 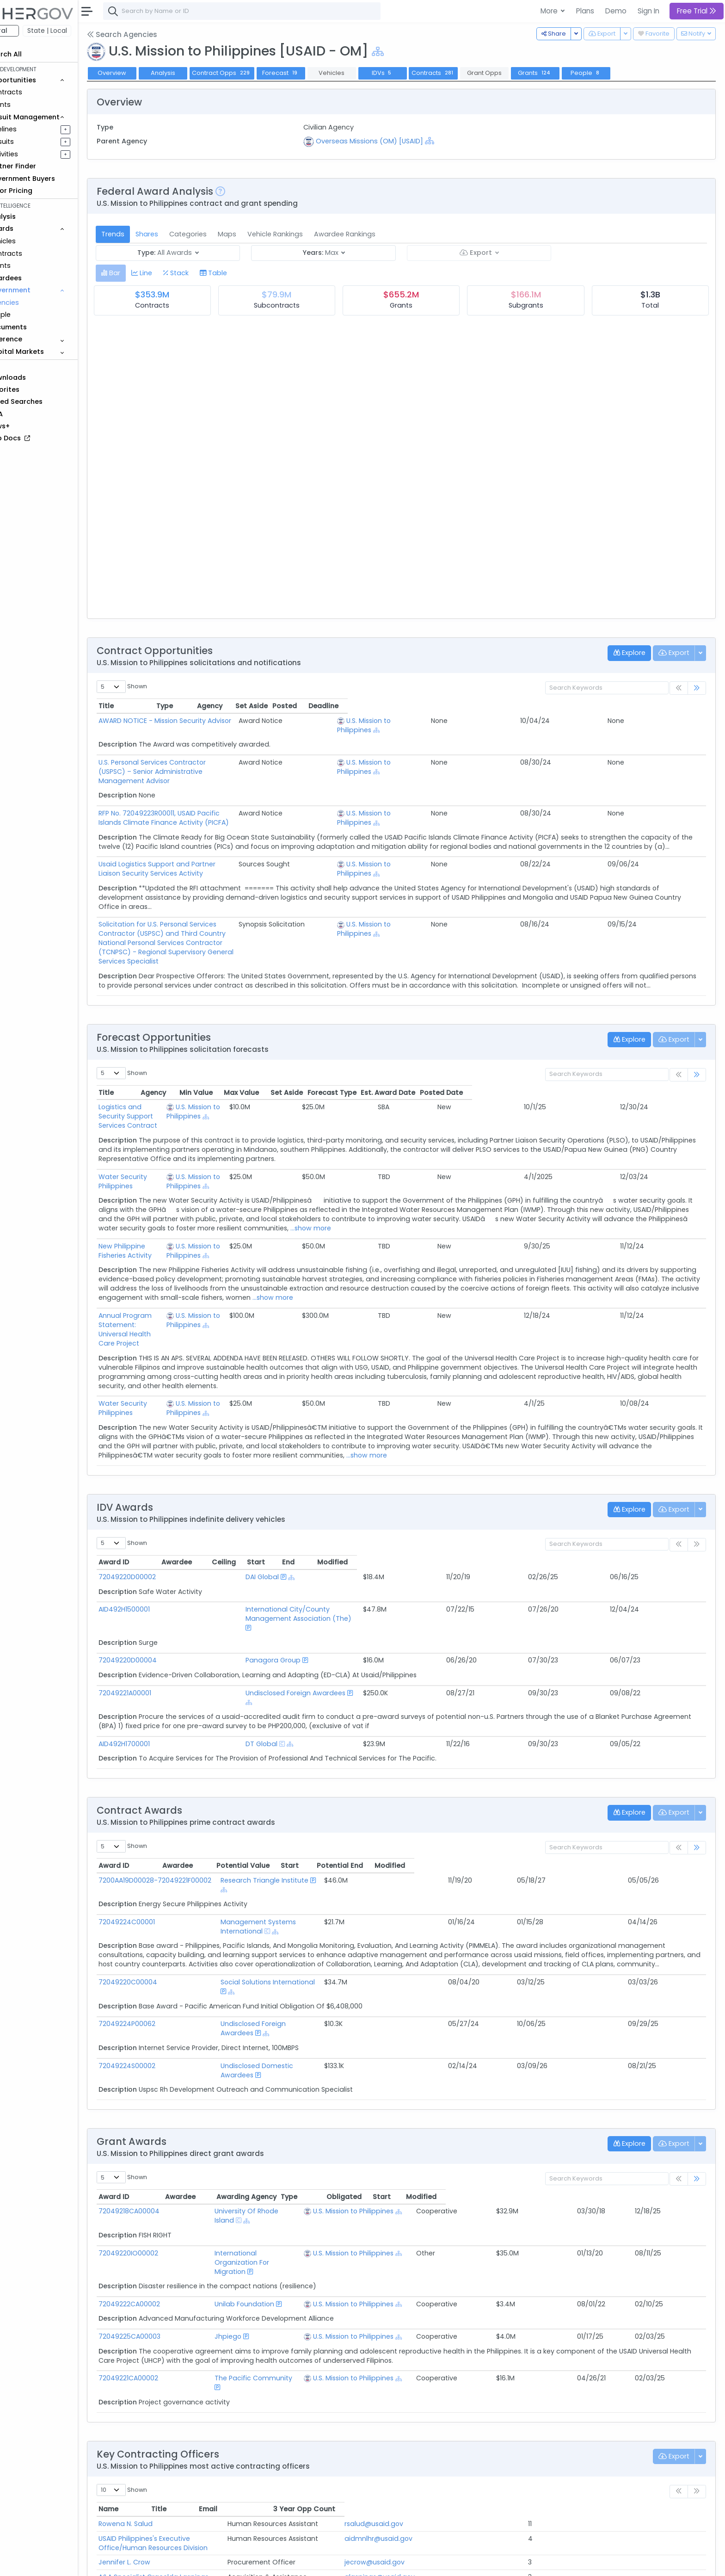 I want to click on glaspinas@usaid.gov, so click(x=562, y=2419).